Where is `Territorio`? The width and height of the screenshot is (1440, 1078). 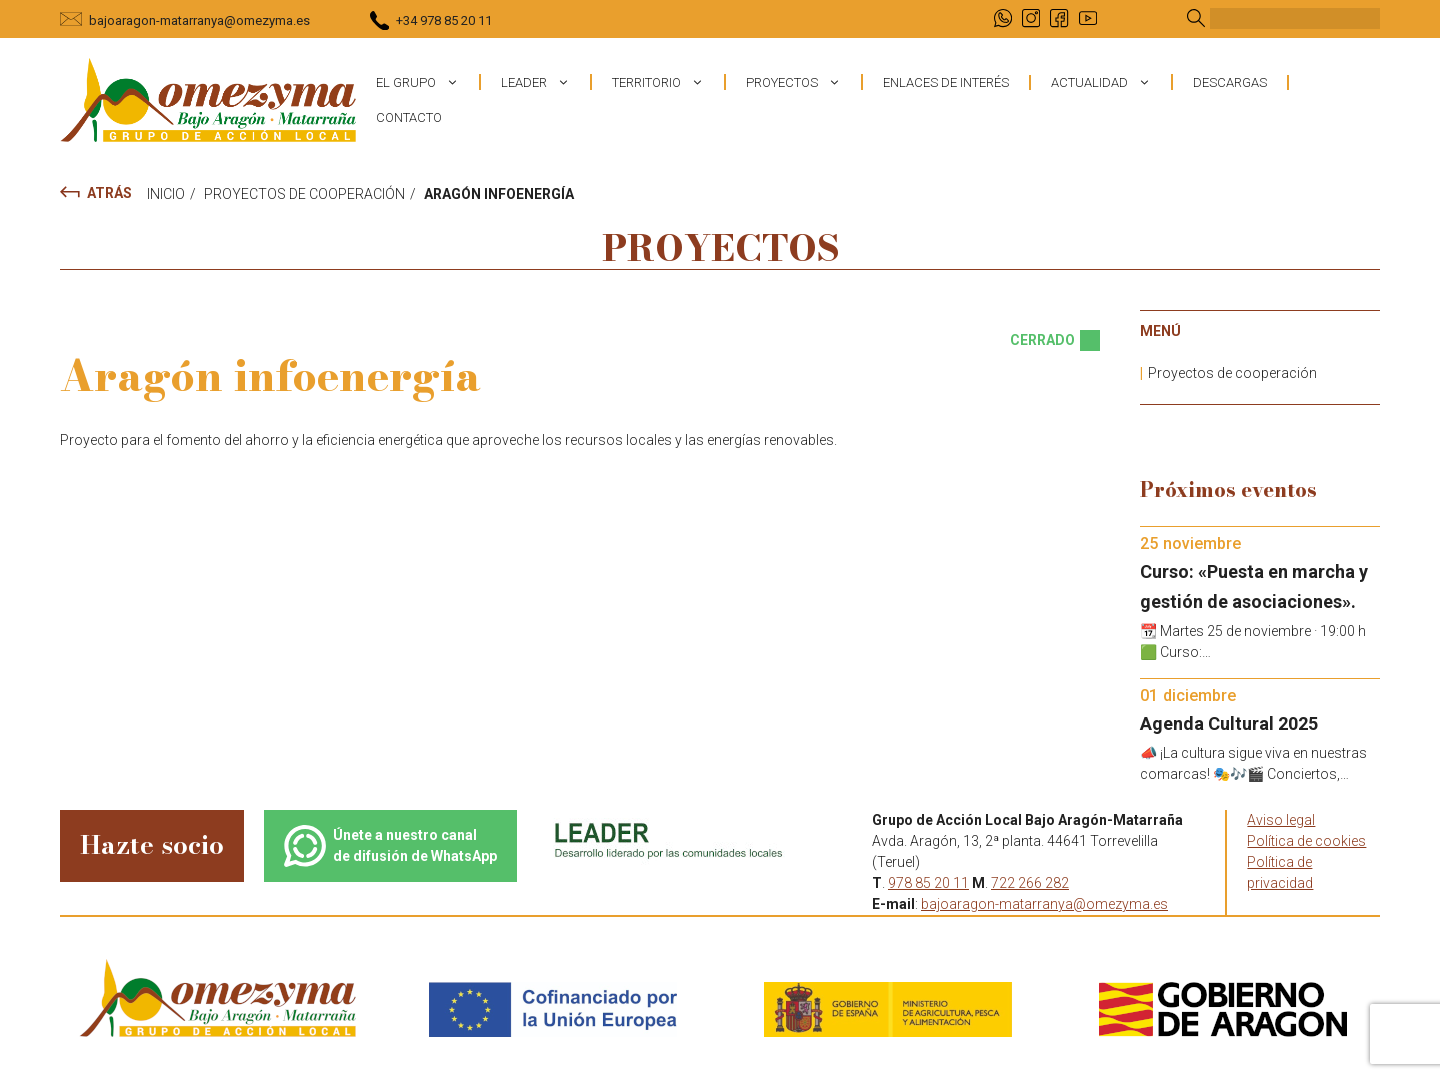 Territorio is located at coordinates (668, 82).